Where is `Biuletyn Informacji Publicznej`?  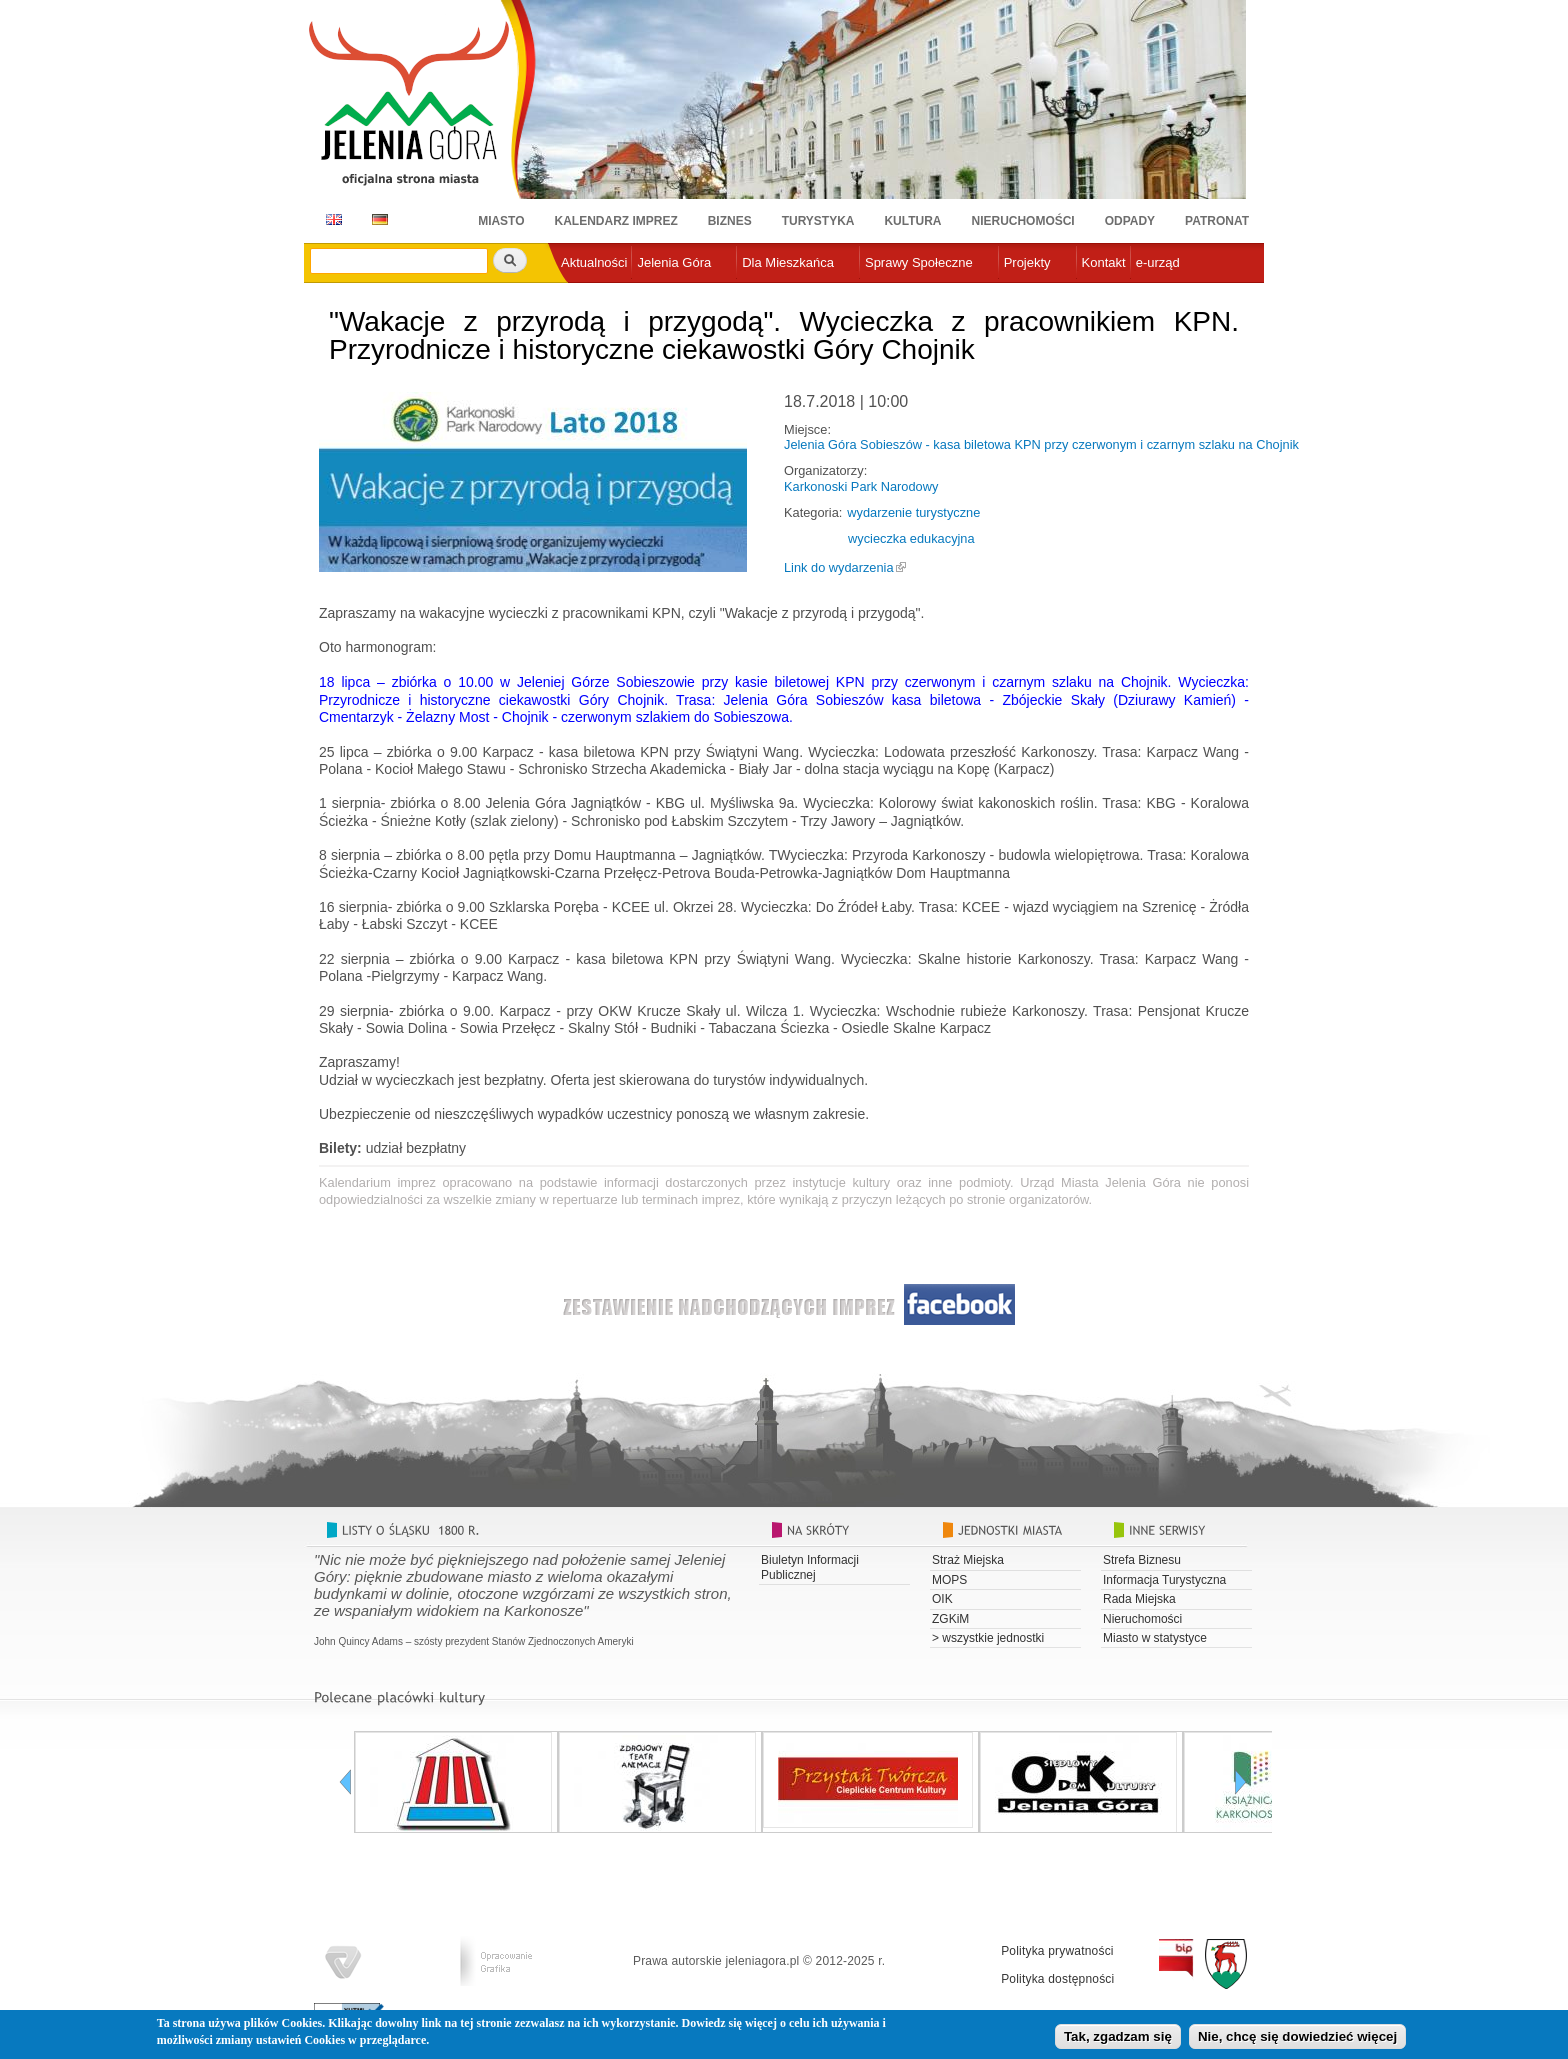 Biuletyn Informacji Publicznej is located at coordinates (810, 1567).